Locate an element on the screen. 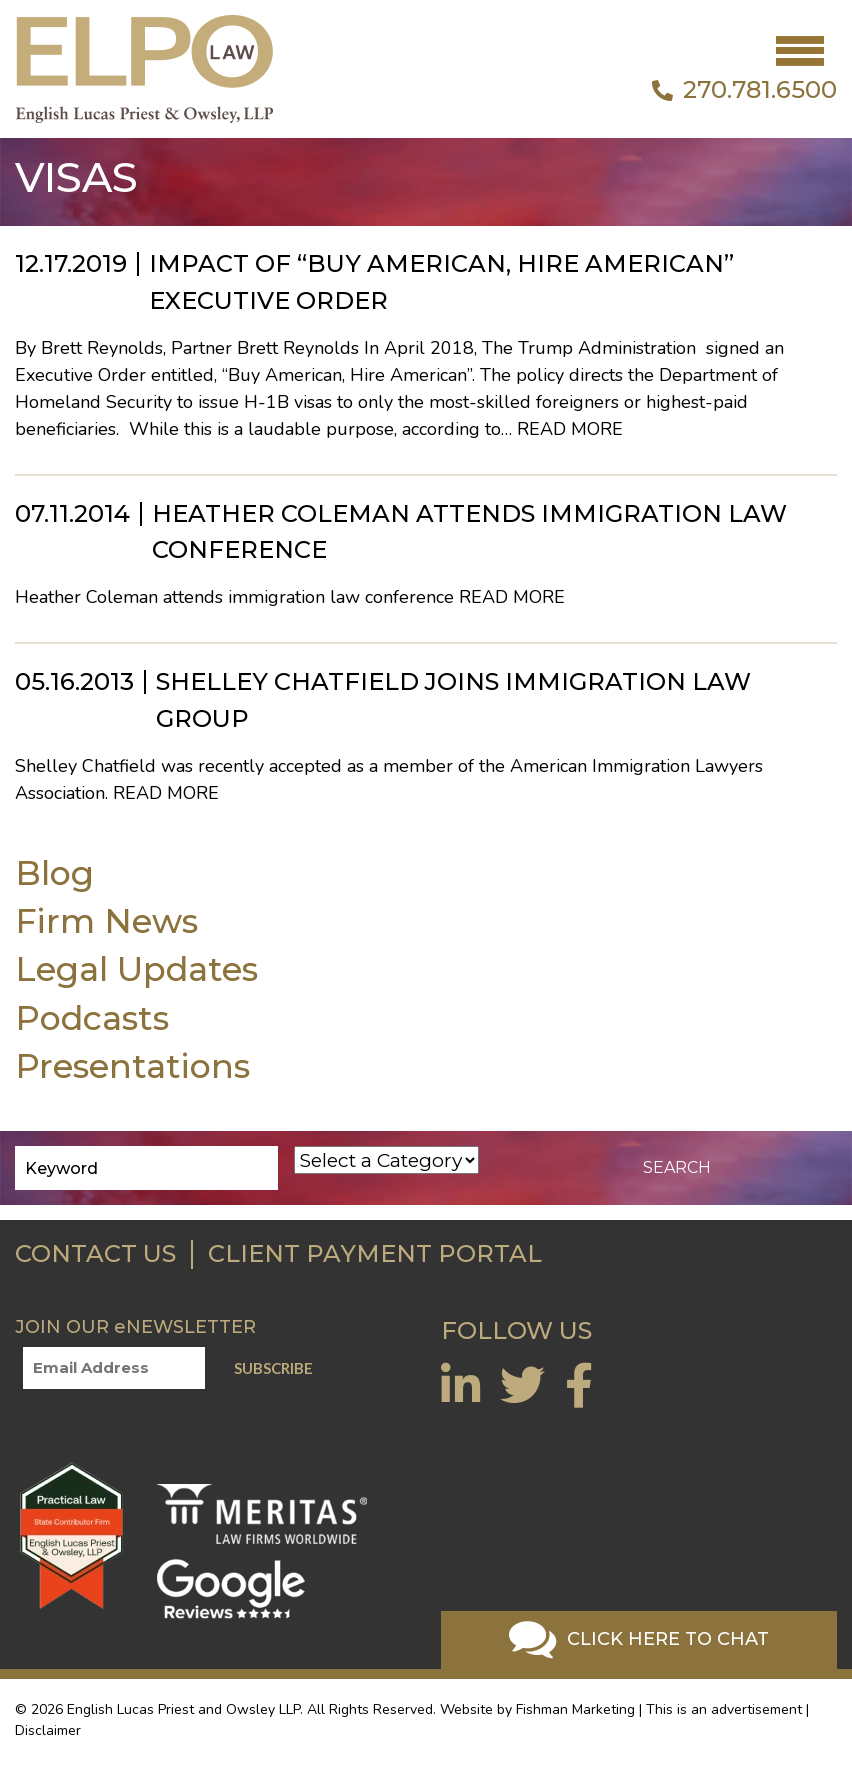 The height and width of the screenshot is (1777, 852). Legal Updates is located at coordinates (136, 968).